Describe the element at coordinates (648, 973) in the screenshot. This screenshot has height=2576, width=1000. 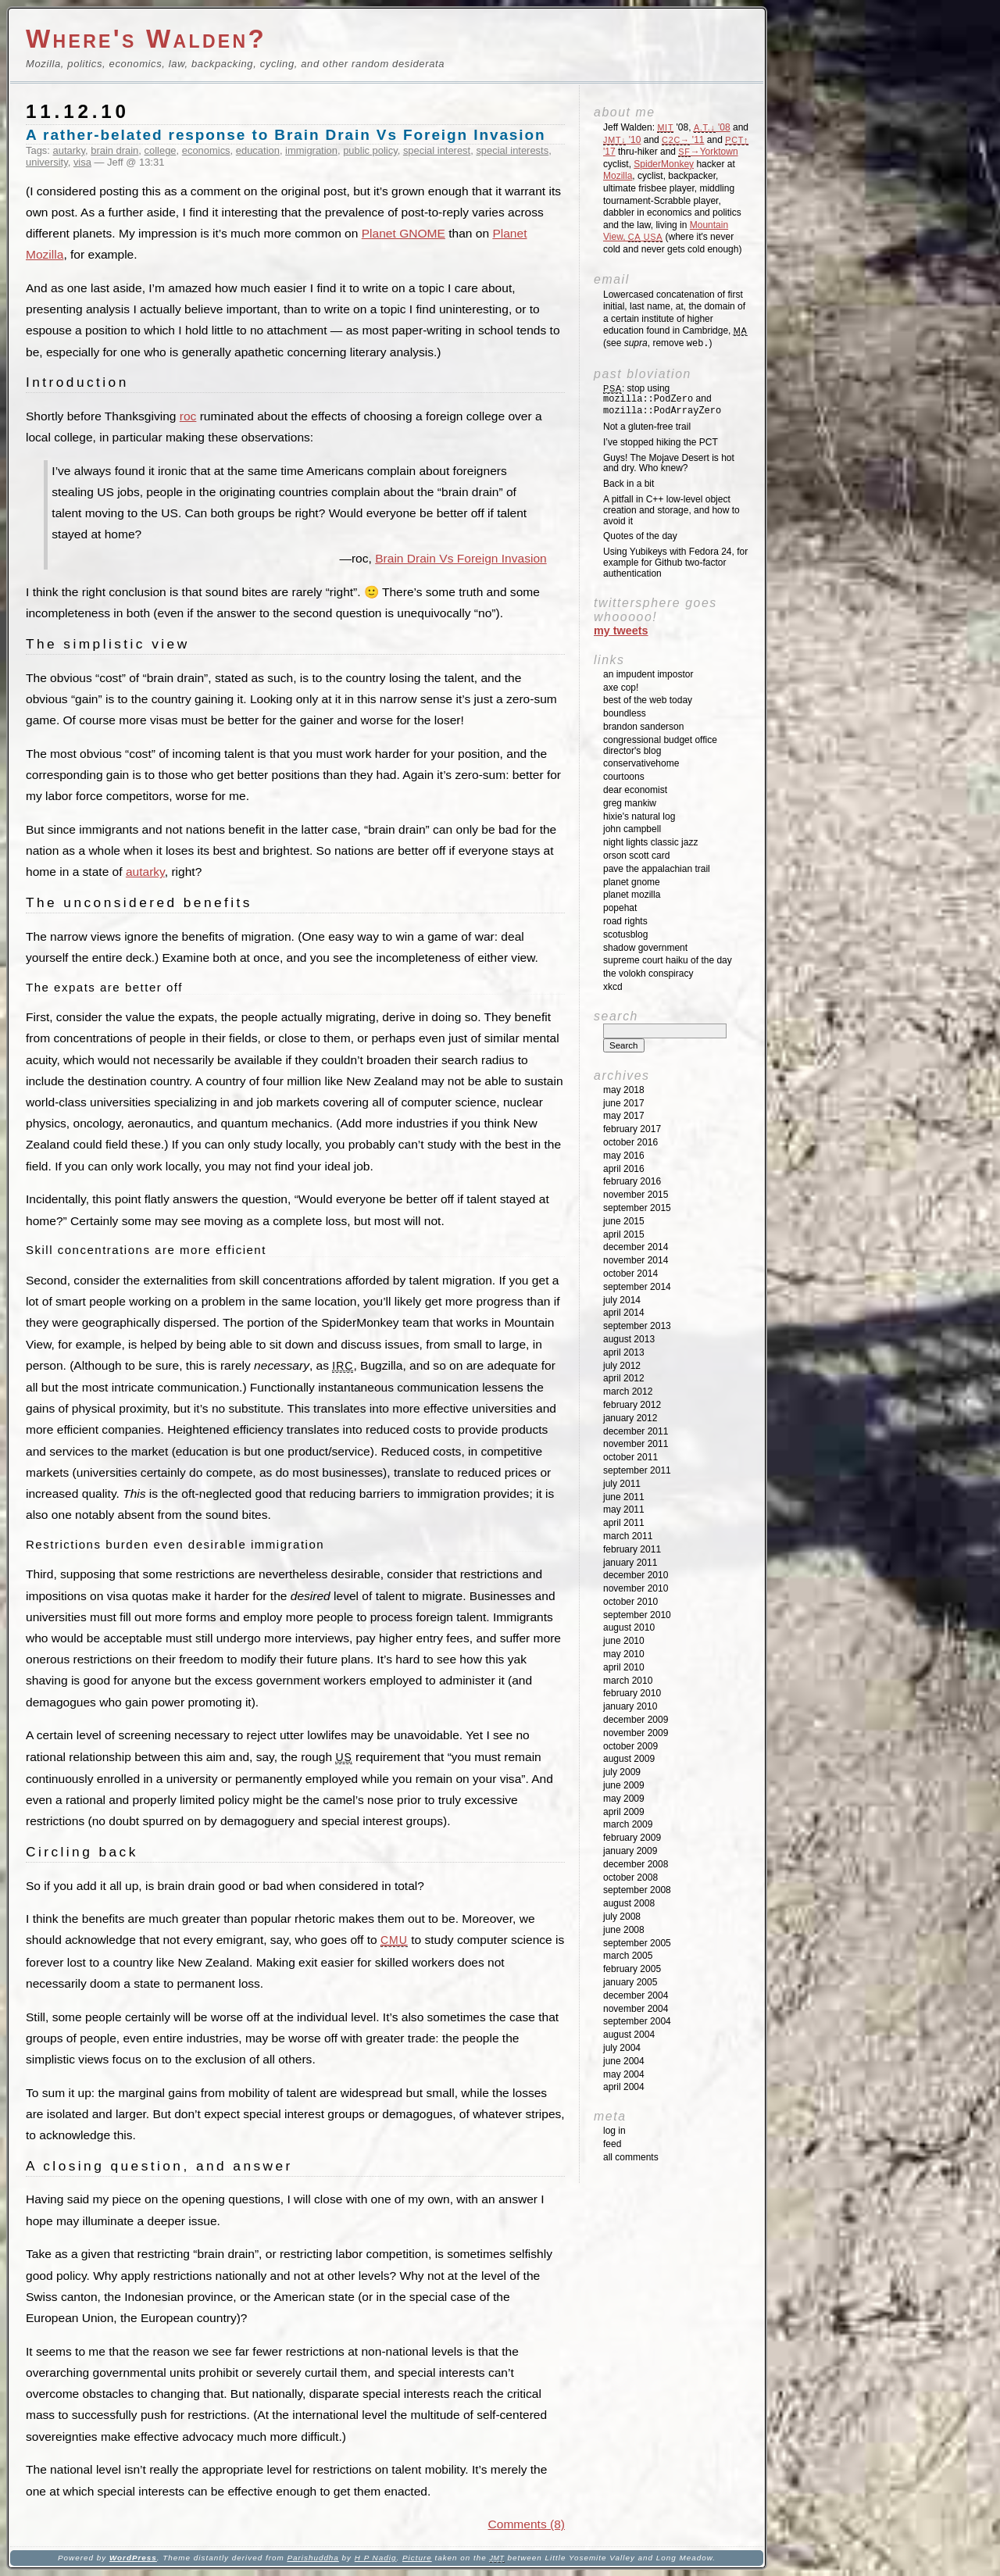
I see `The Volokh Conspiracy` at that location.